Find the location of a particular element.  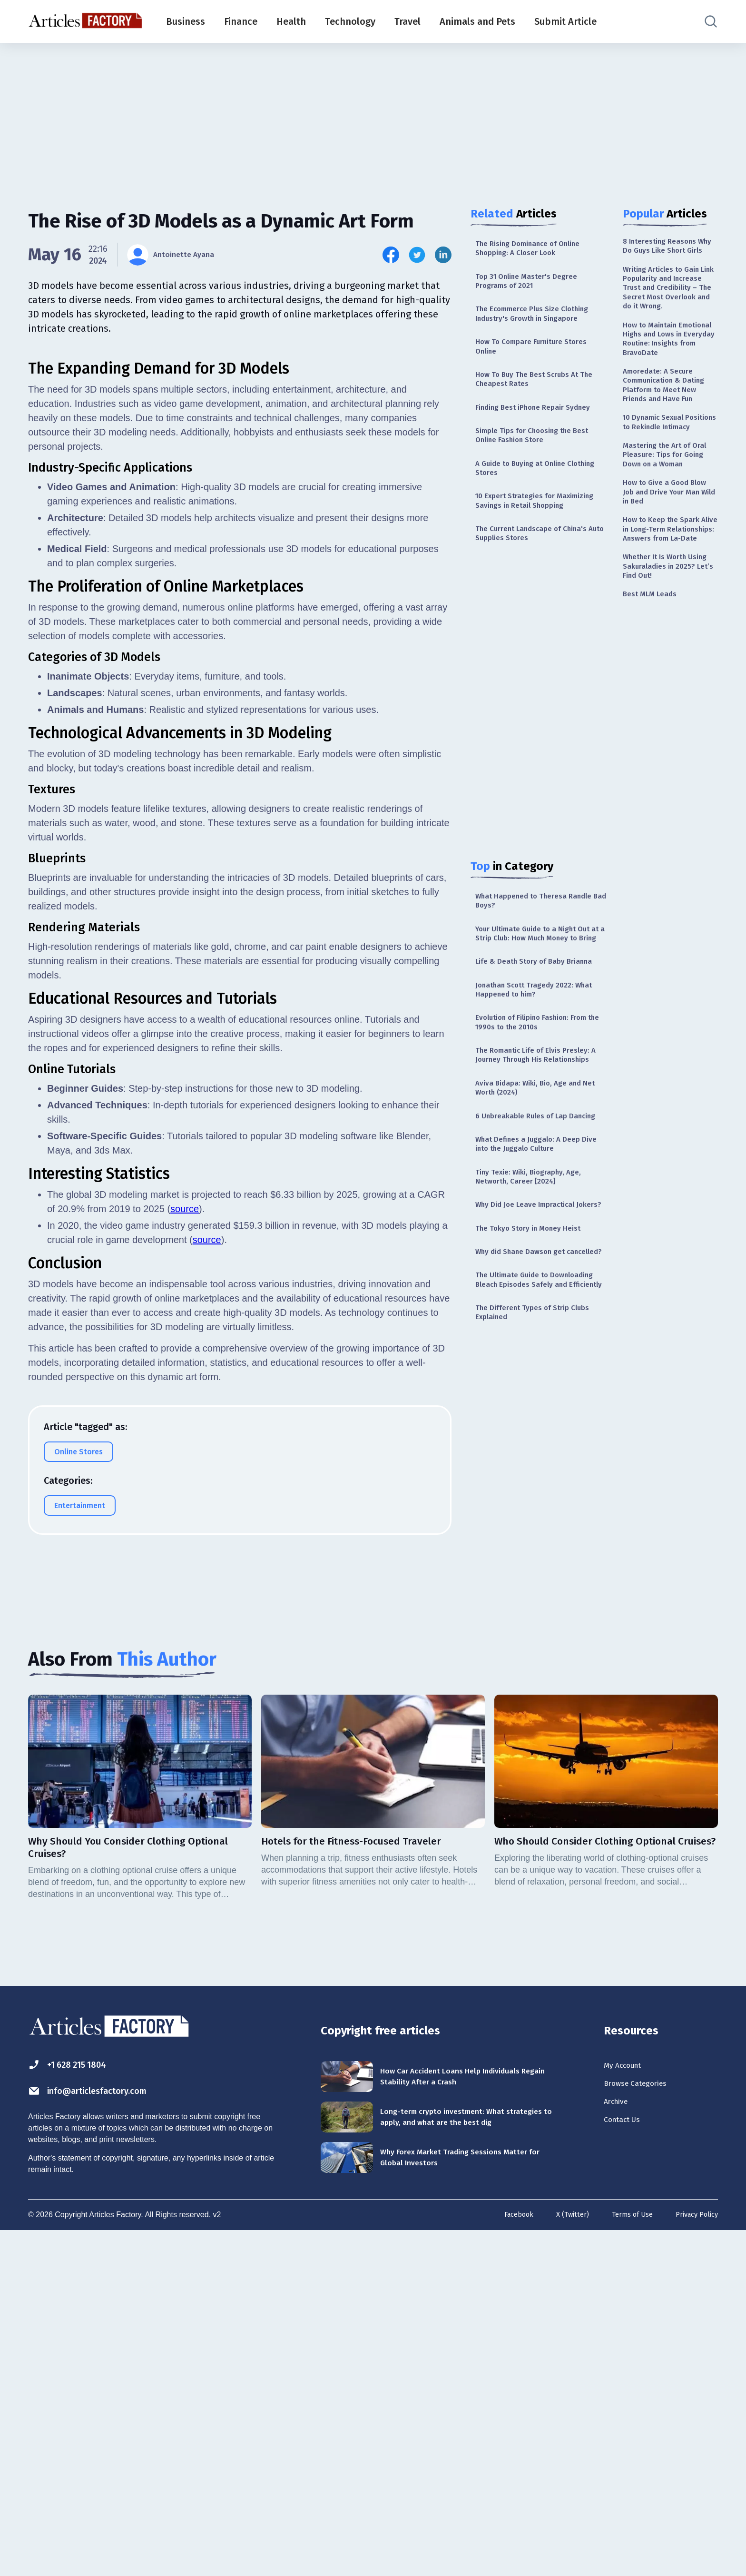

My Account is located at coordinates (628, 2403).